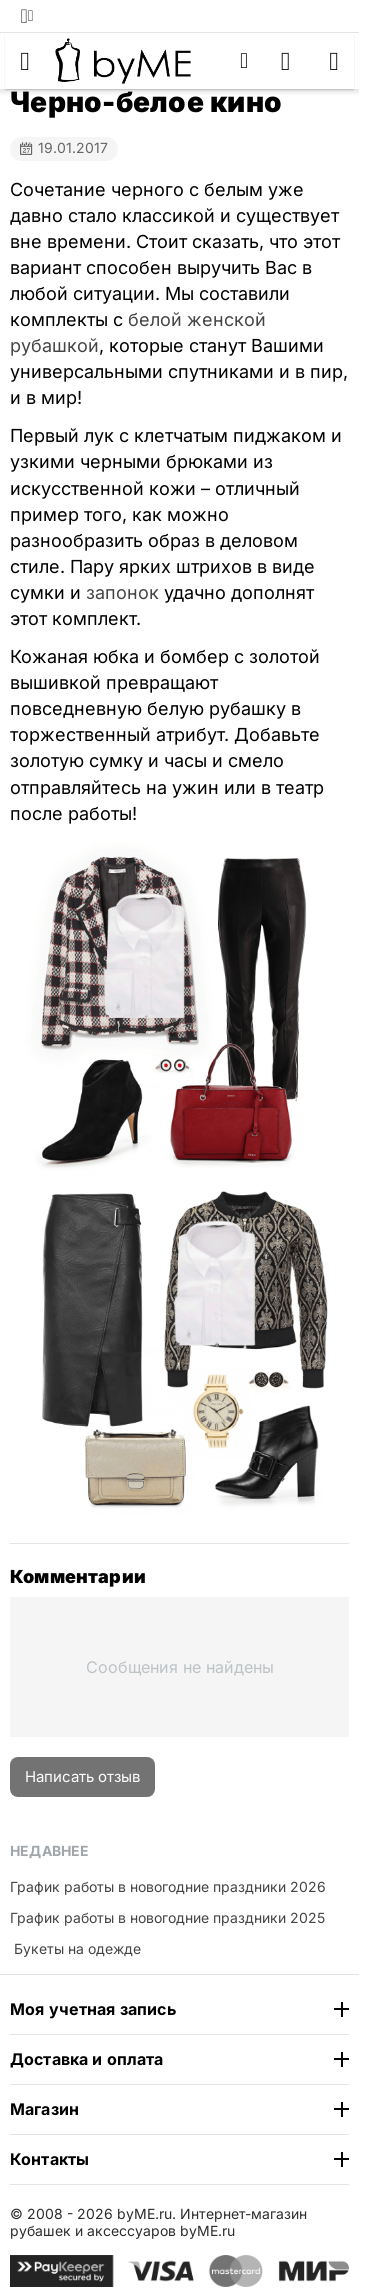 Image resolution: width=367 pixels, height=2294 pixels. I want to click on ​ Букеты на одежде, so click(75, 1948).